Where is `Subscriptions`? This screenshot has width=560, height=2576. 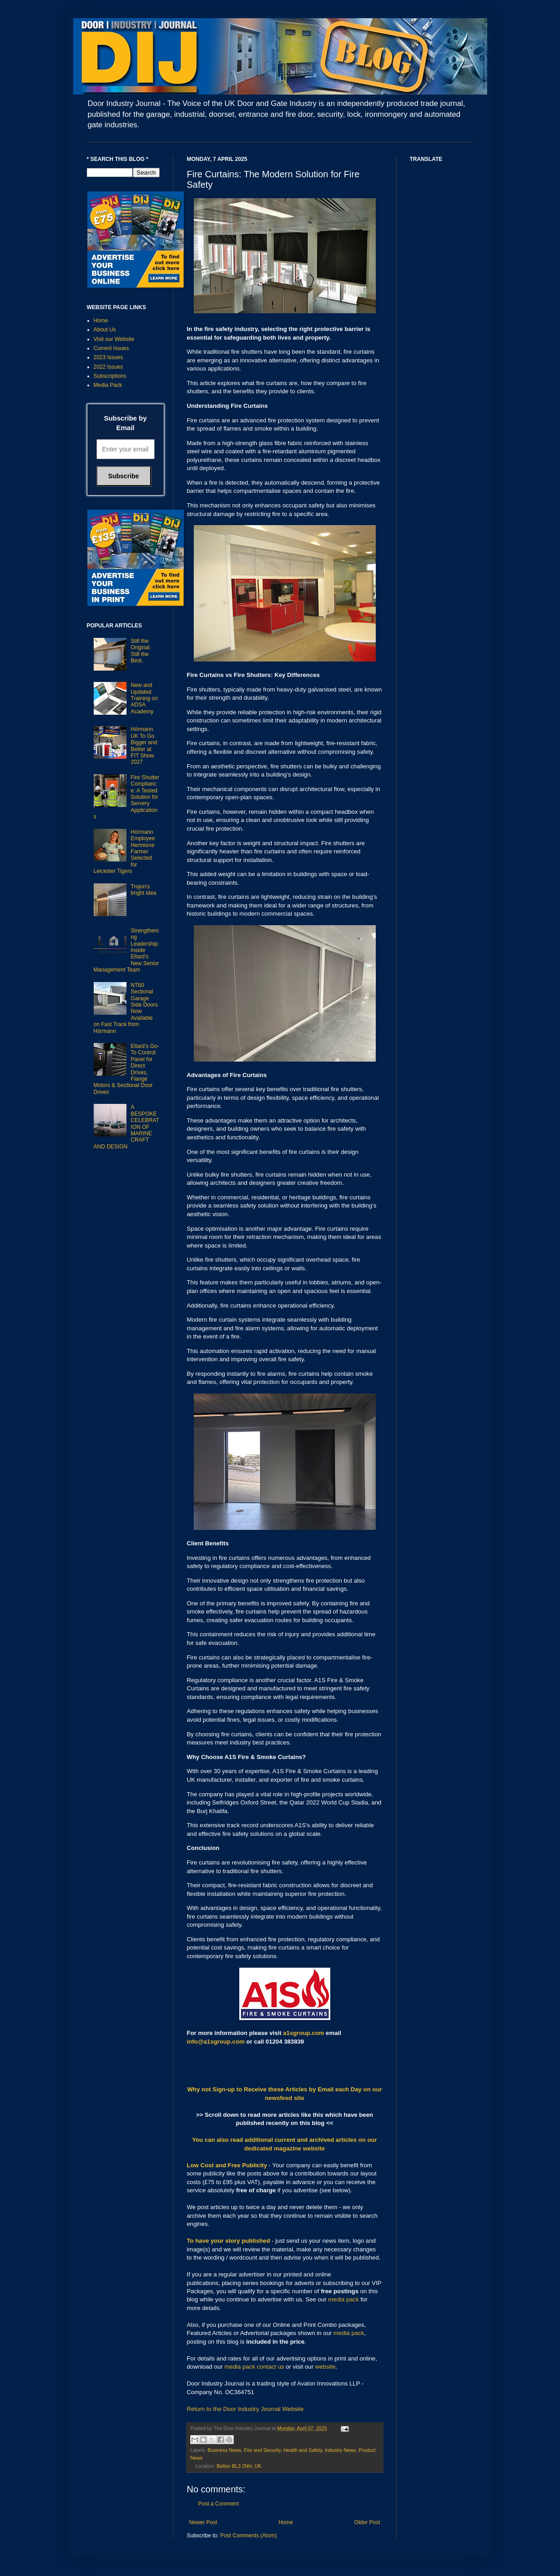 Subscriptions is located at coordinates (110, 376).